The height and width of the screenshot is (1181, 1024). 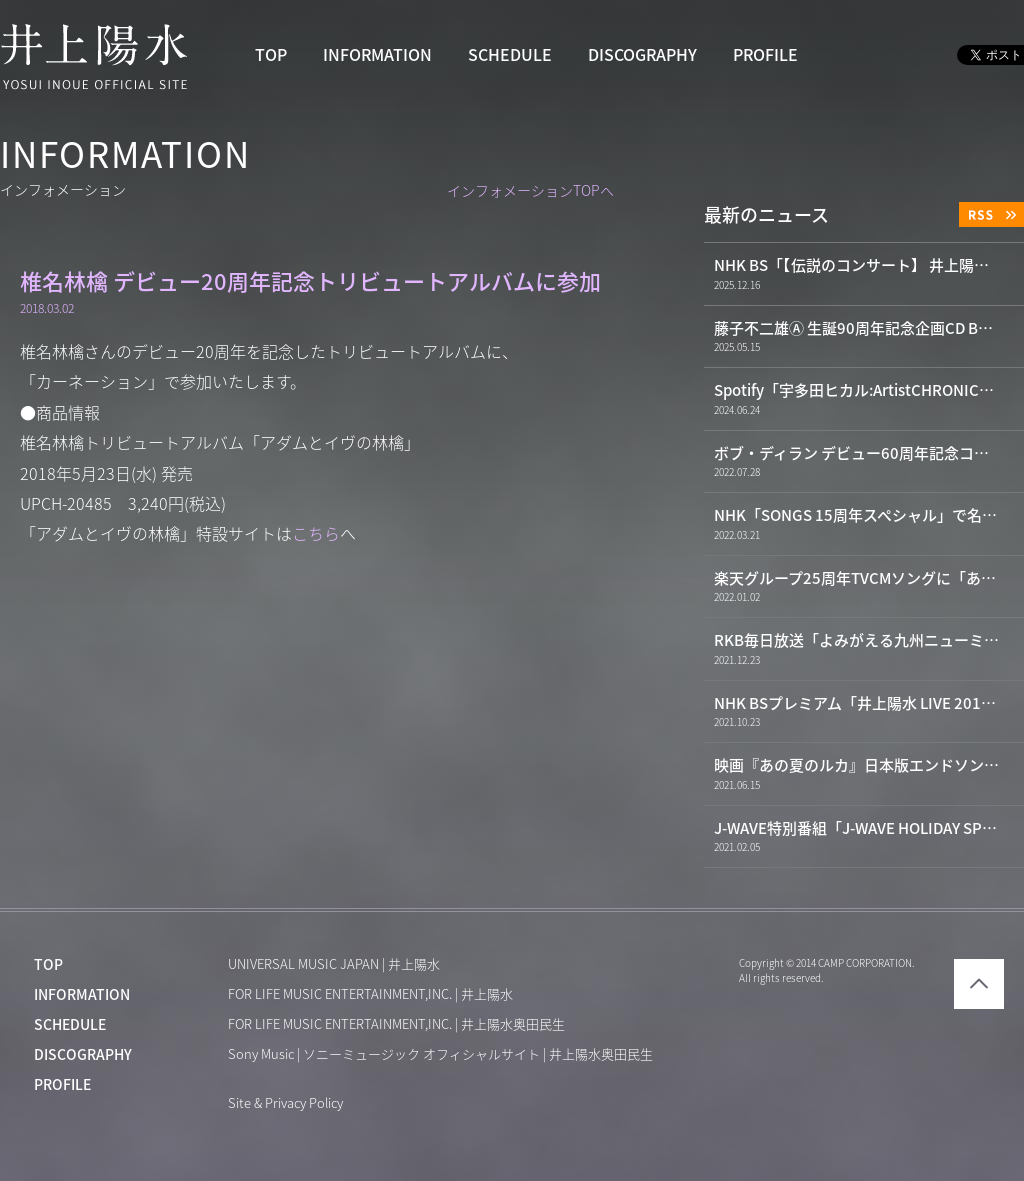 What do you see at coordinates (334, 964) in the screenshot?
I see `UNIVERSAL MUSIC JAPAN | 井上陽水` at bounding box center [334, 964].